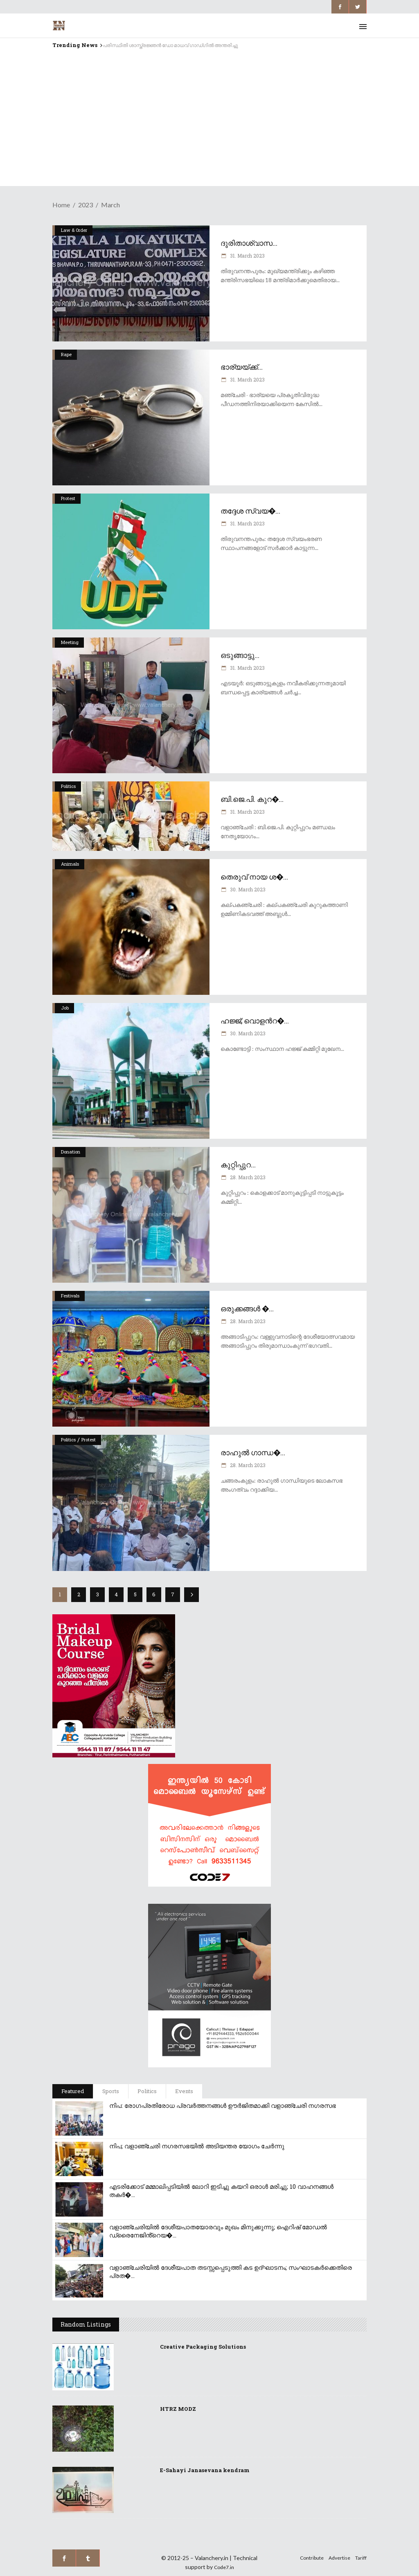  Describe the element at coordinates (85, 205) in the screenshot. I see `2023` at that location.